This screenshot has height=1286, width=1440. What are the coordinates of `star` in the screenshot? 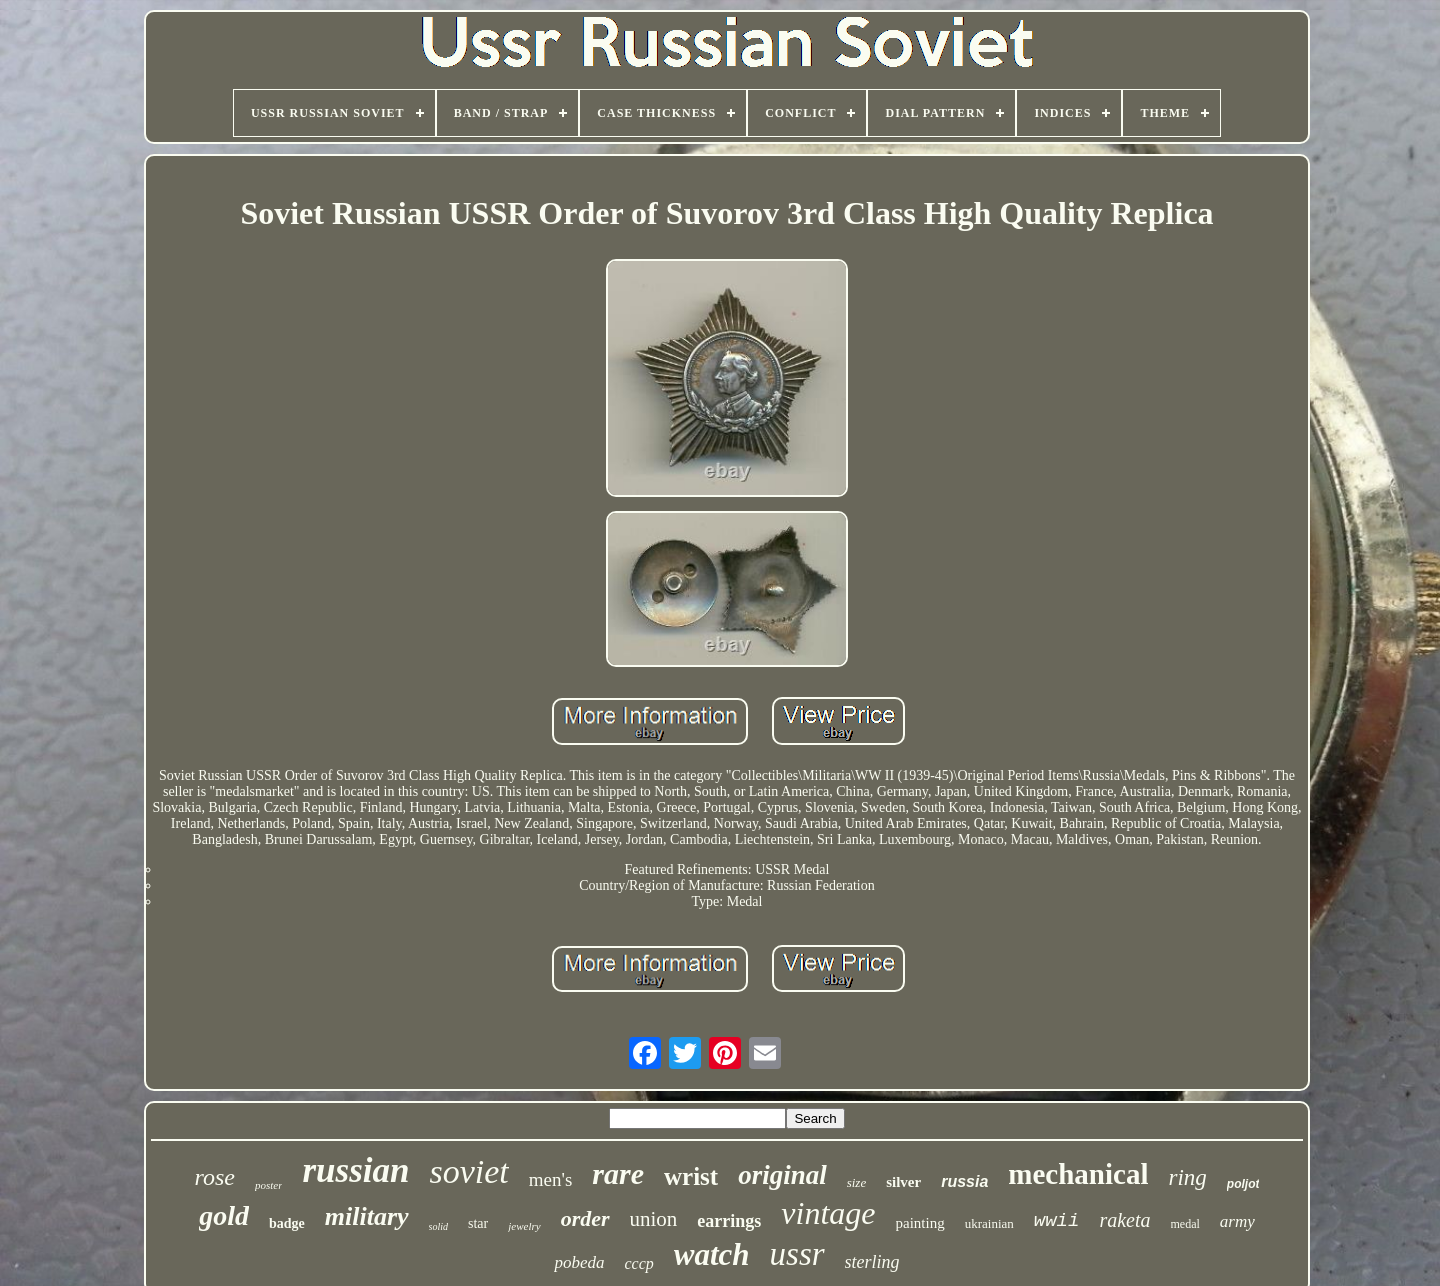 It's located at (478, 1223).